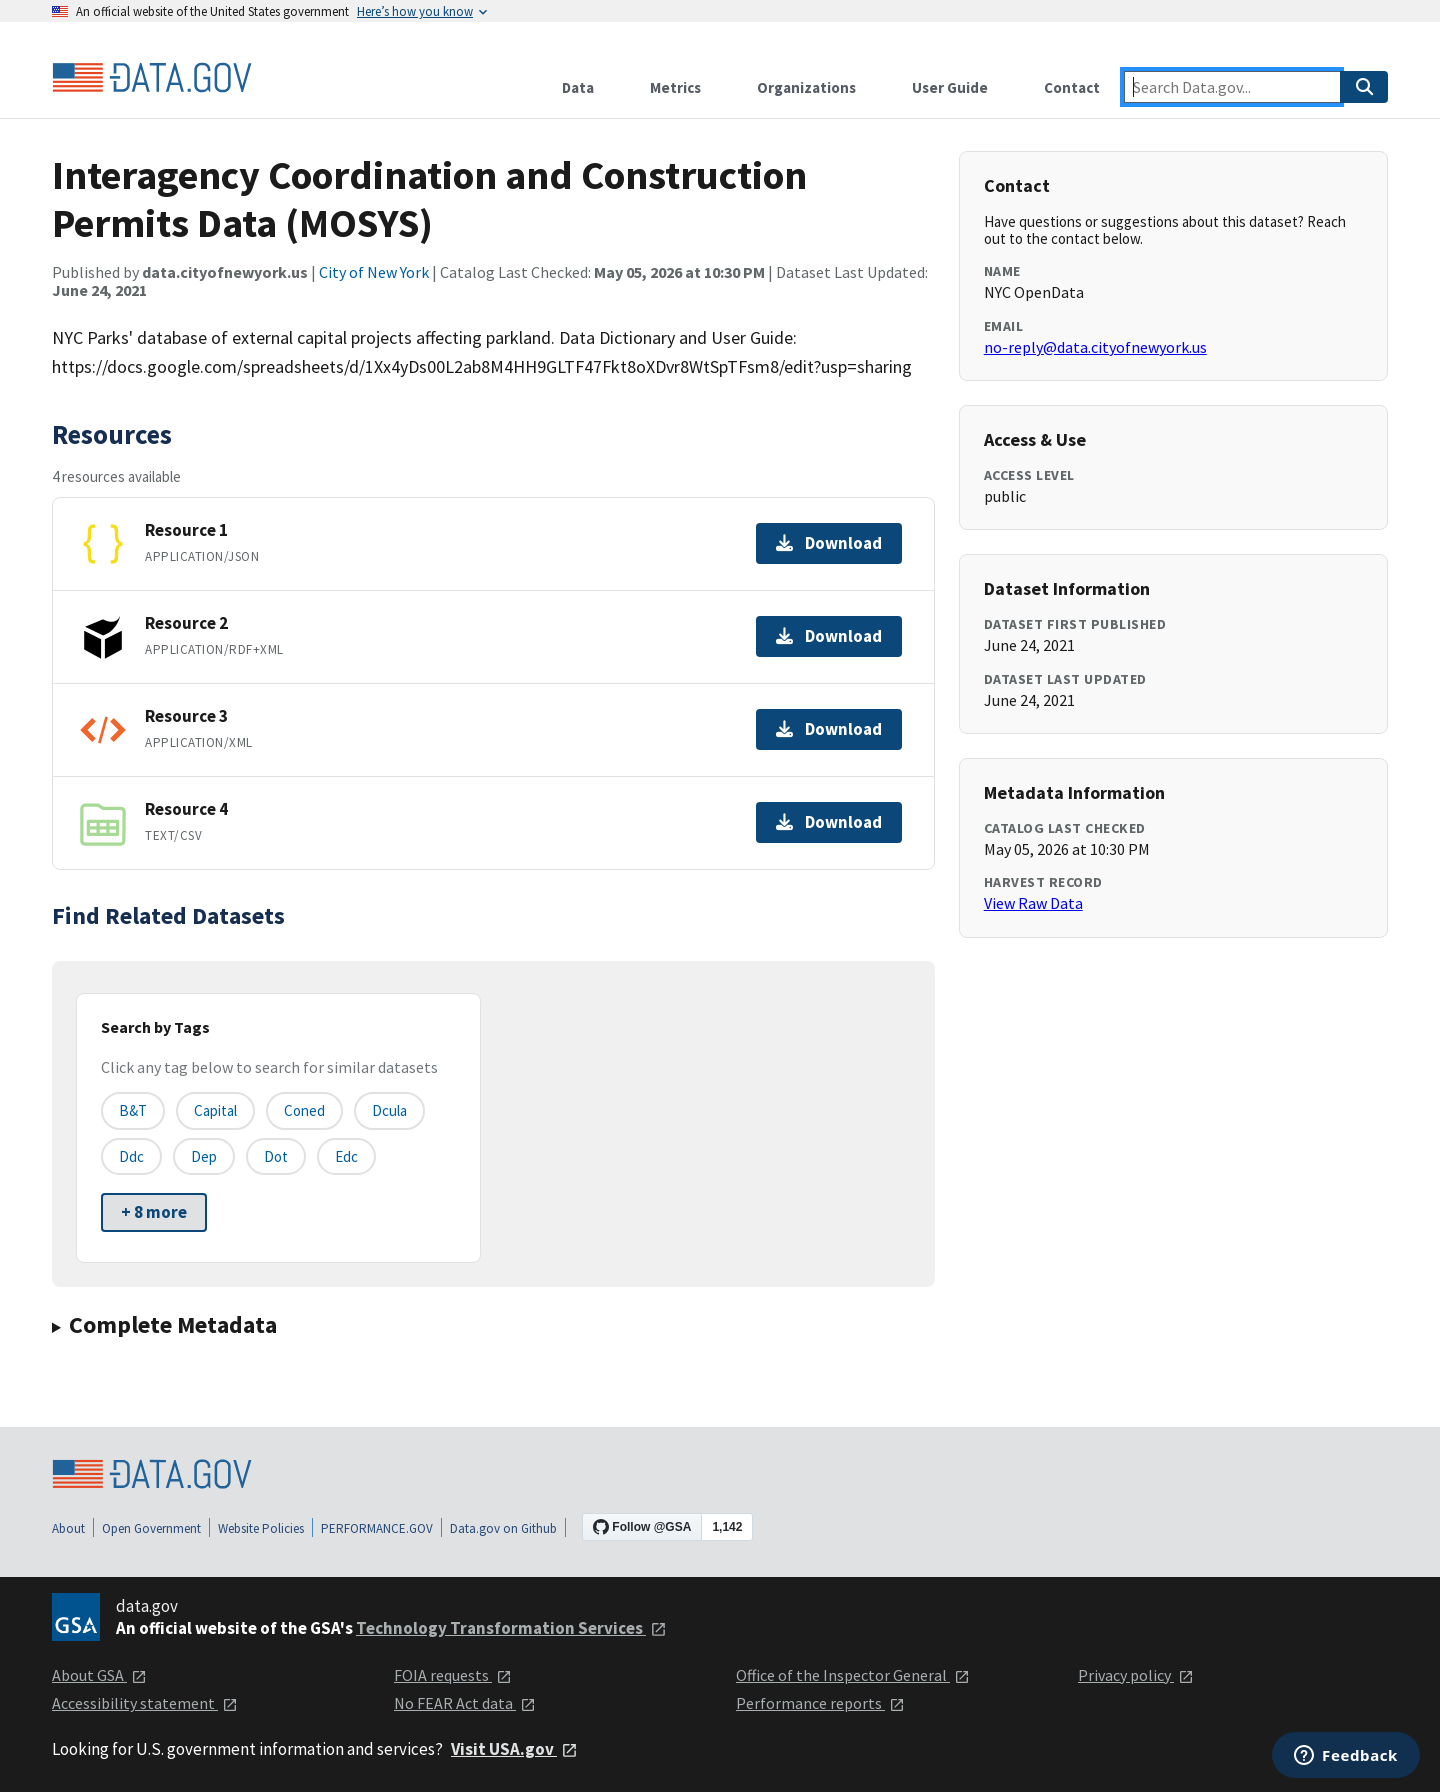  Describe the element at coordinates (131, 1156) in the screenshot. I see `ddc` at that location.